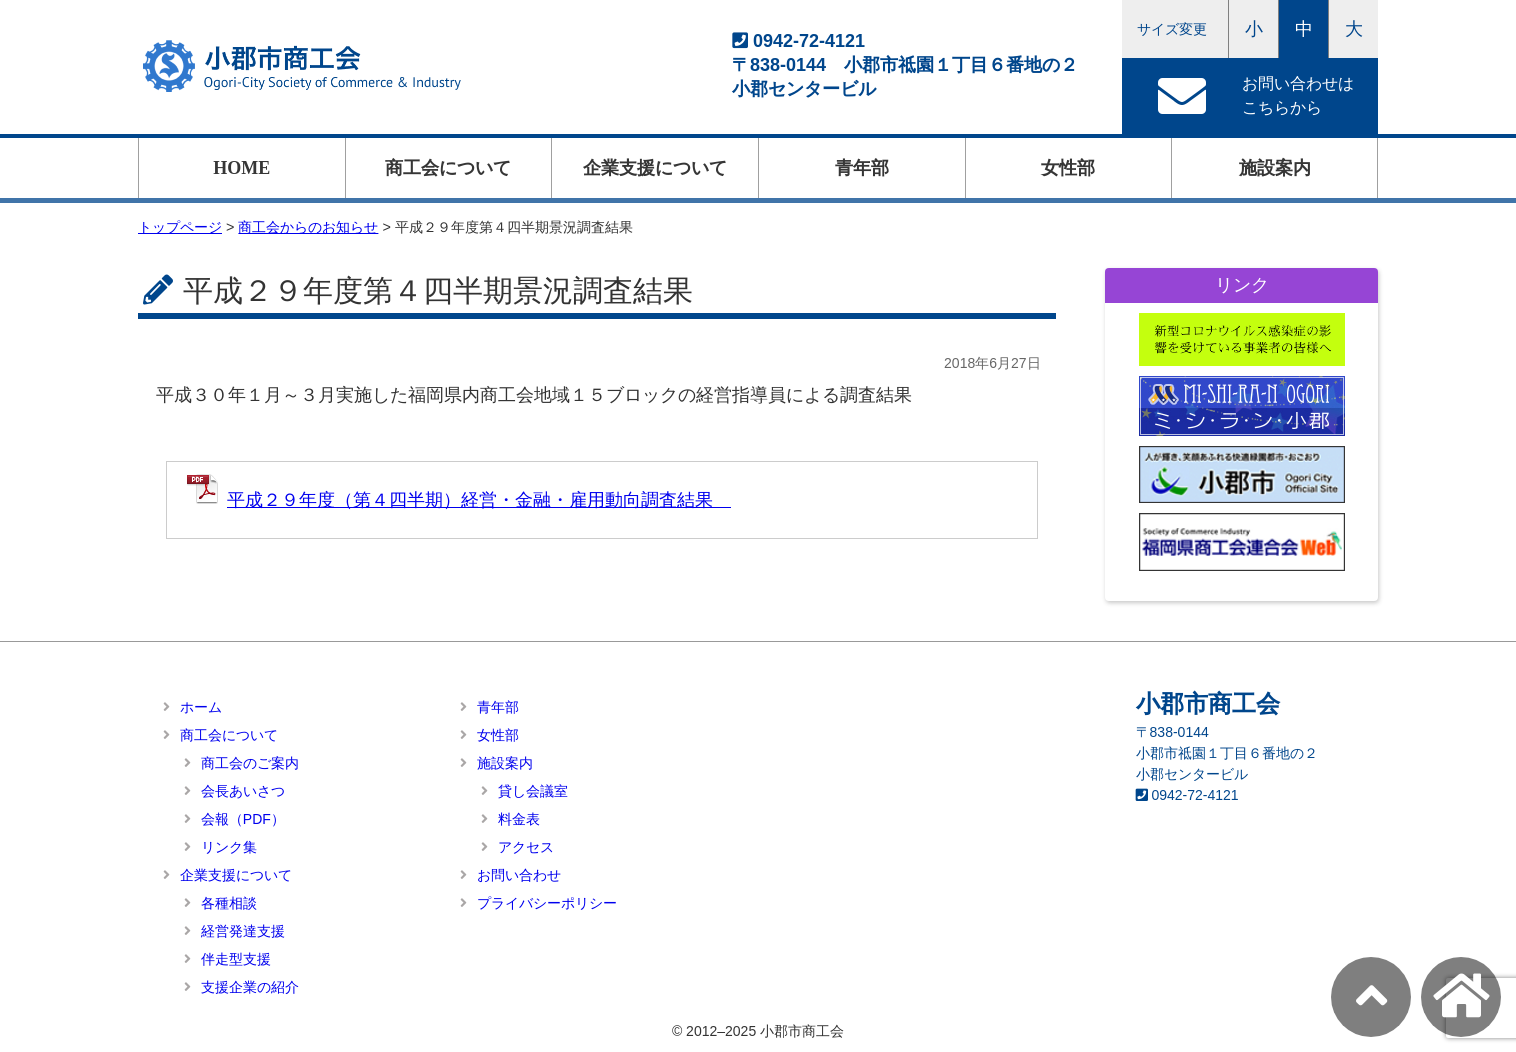 This screenshot has width=1516, height=1052. I want to click on 料金表, so click(519, 819).